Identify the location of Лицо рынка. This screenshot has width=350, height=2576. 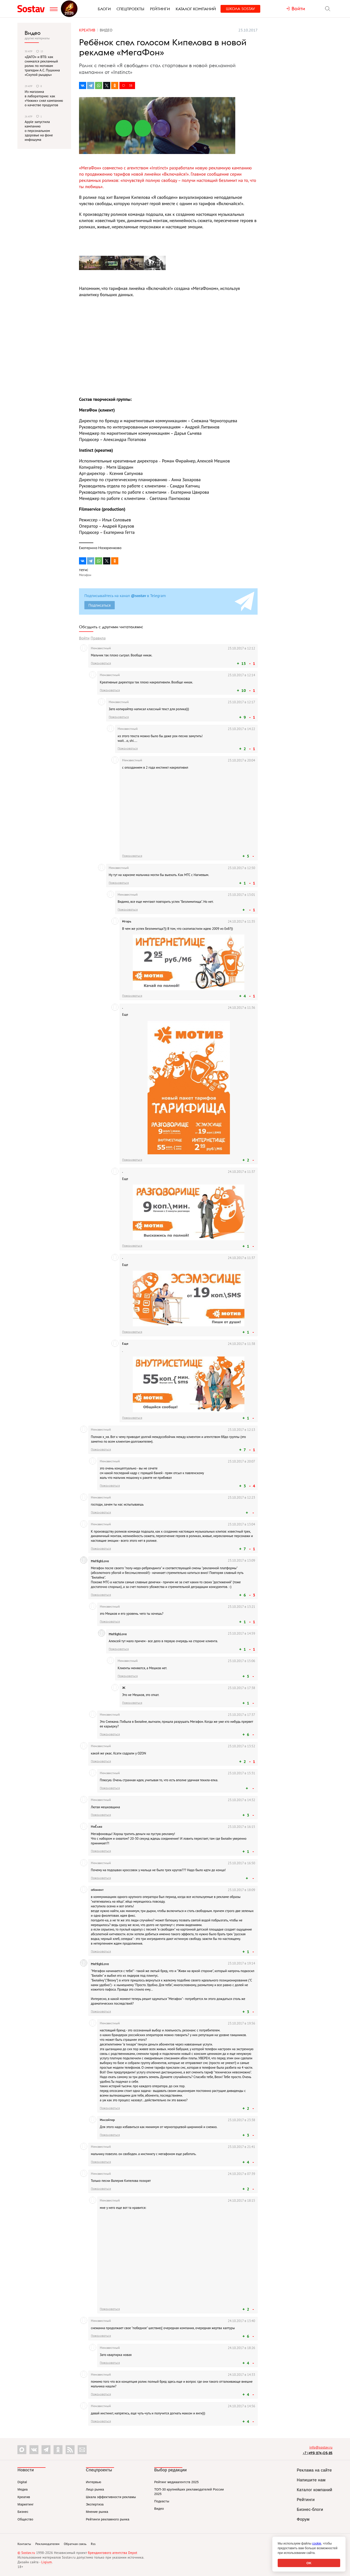
(95, 2489).